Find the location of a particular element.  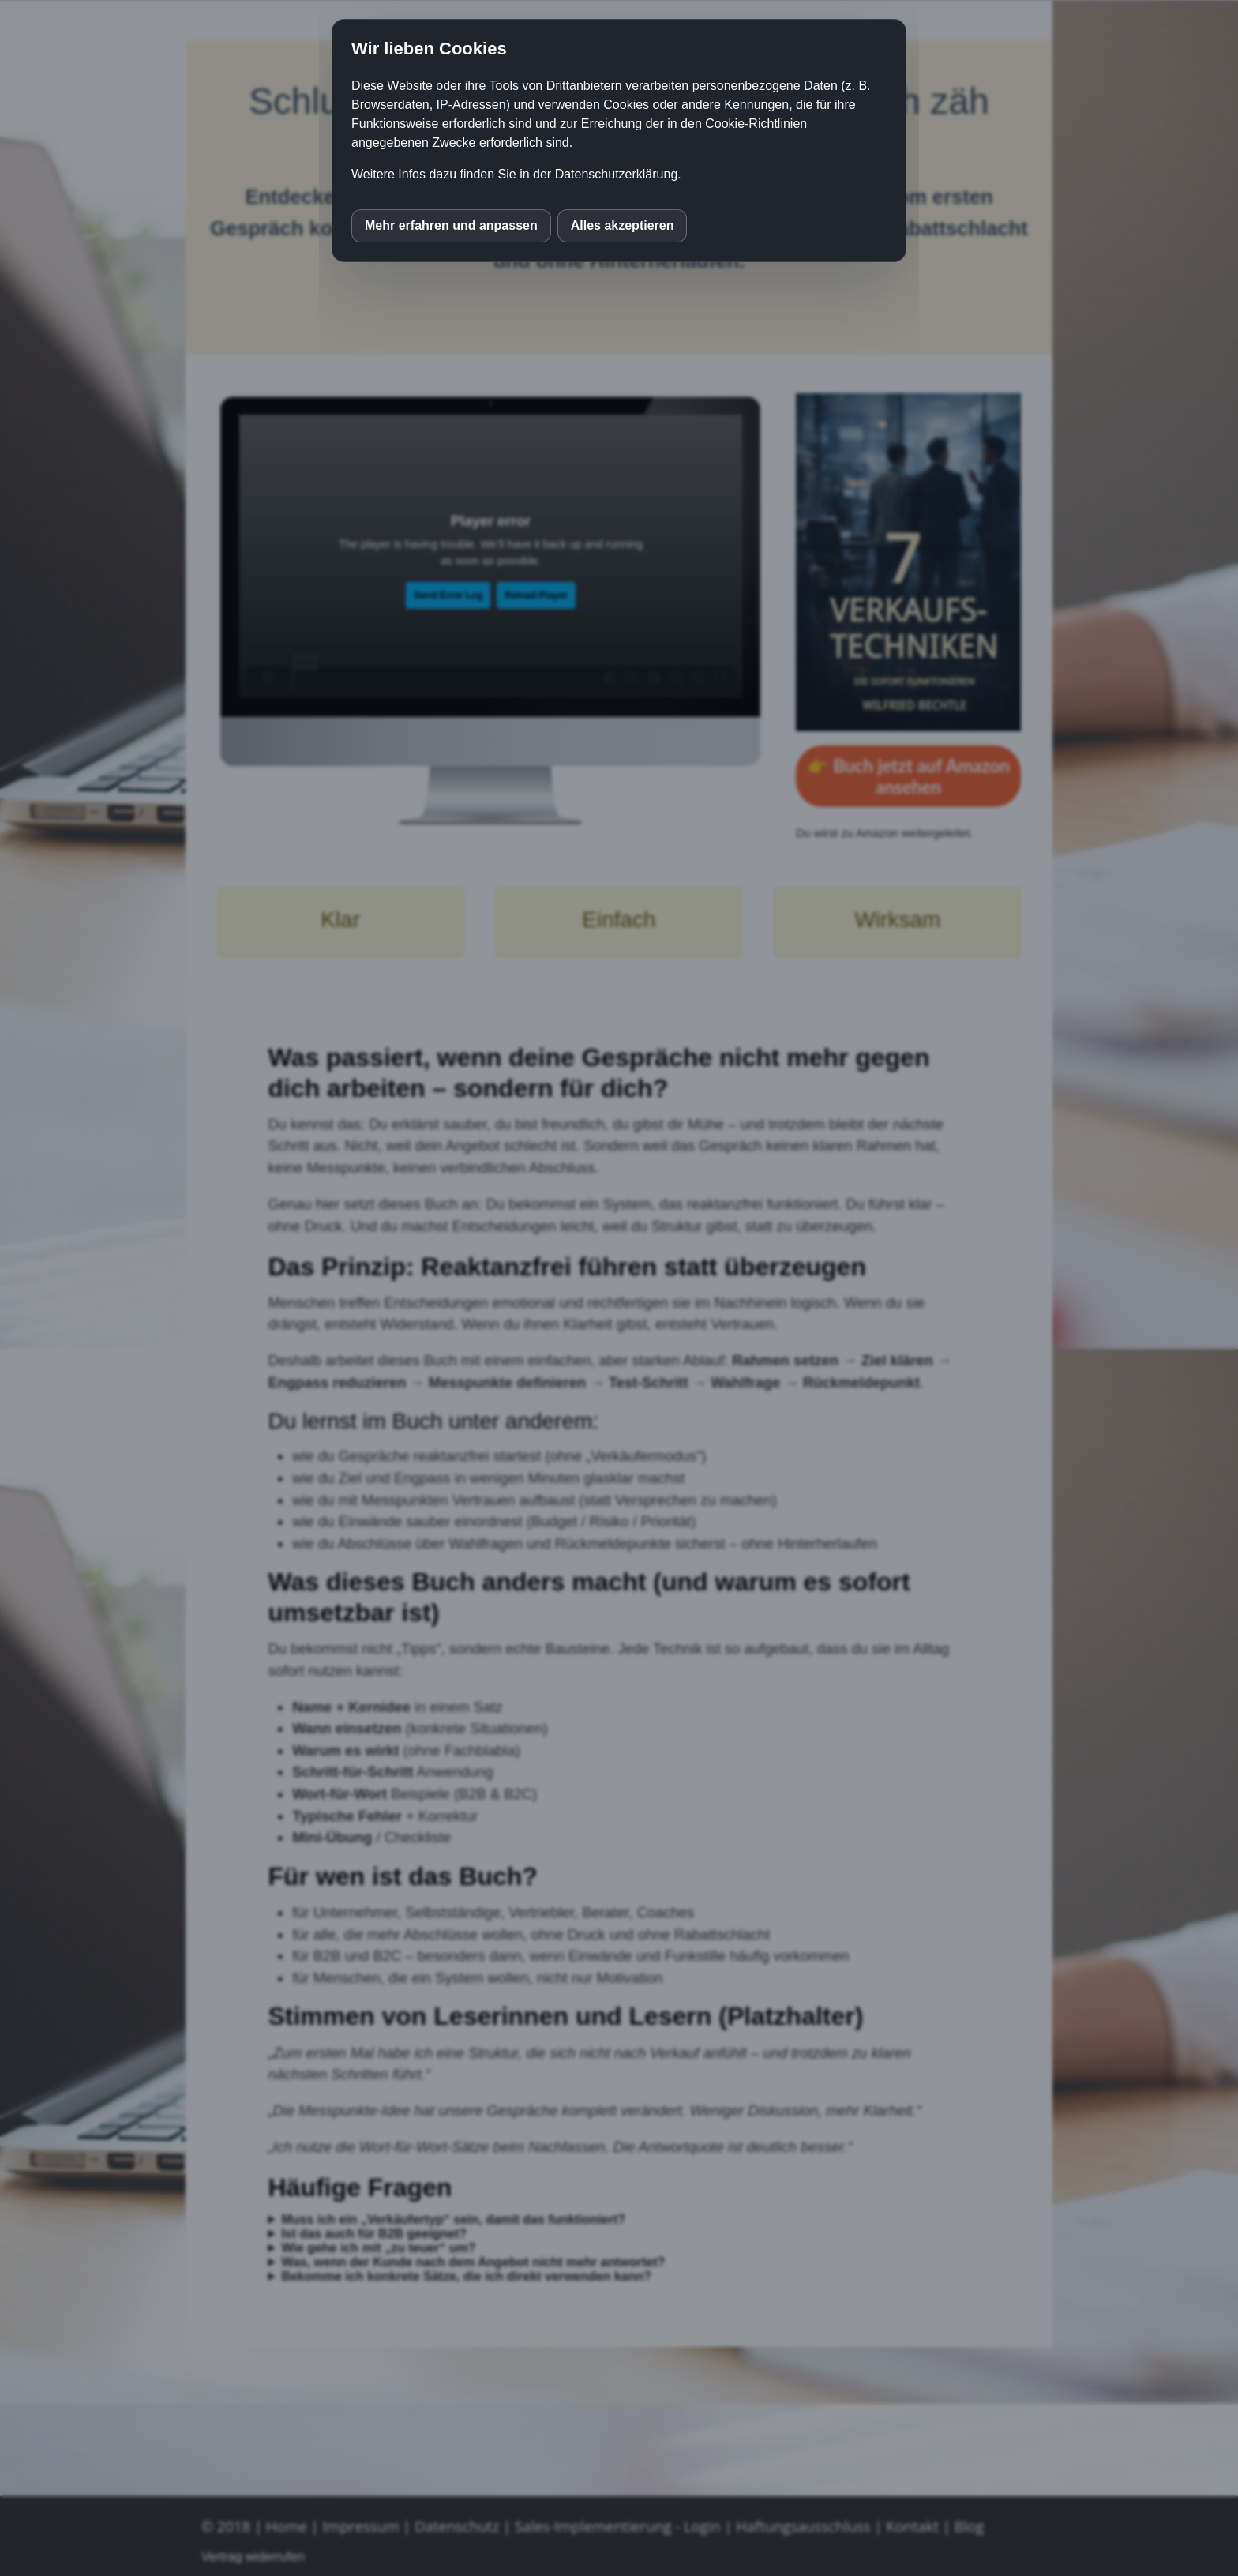

Alles akzeptieren is located at coordinates (622, 225).